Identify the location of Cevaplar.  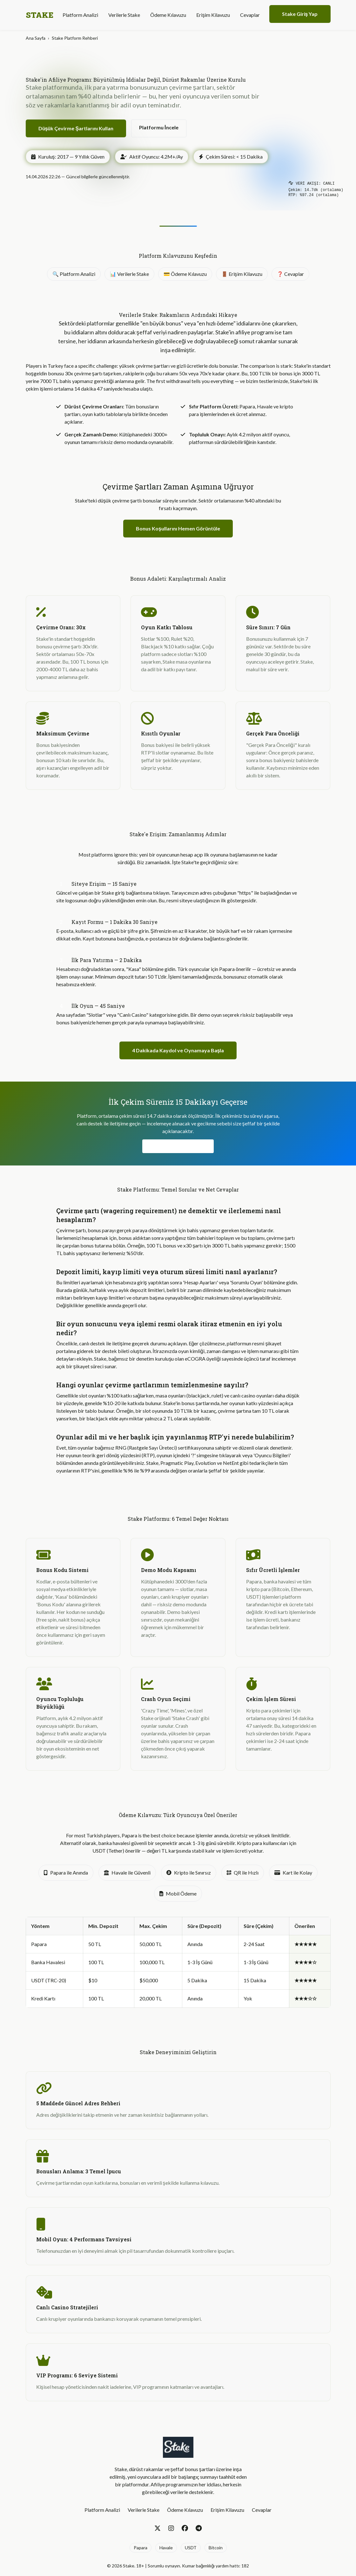
(250, 15).